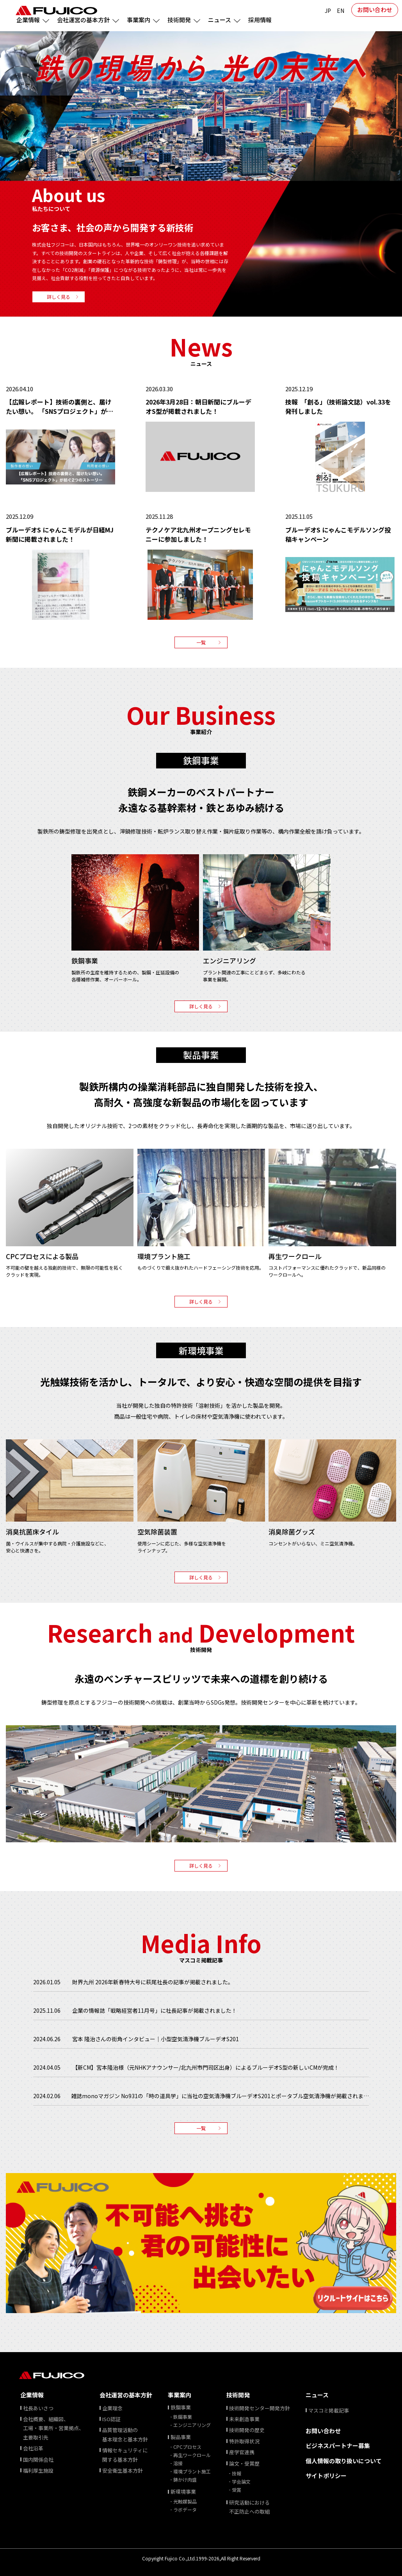 This screenshot has width=402, height=2576. What do you see at coordinates (249, 2507) in the screenshot?
I see `研究活動における不正防止への取組` at bounding box center [249, 2507].